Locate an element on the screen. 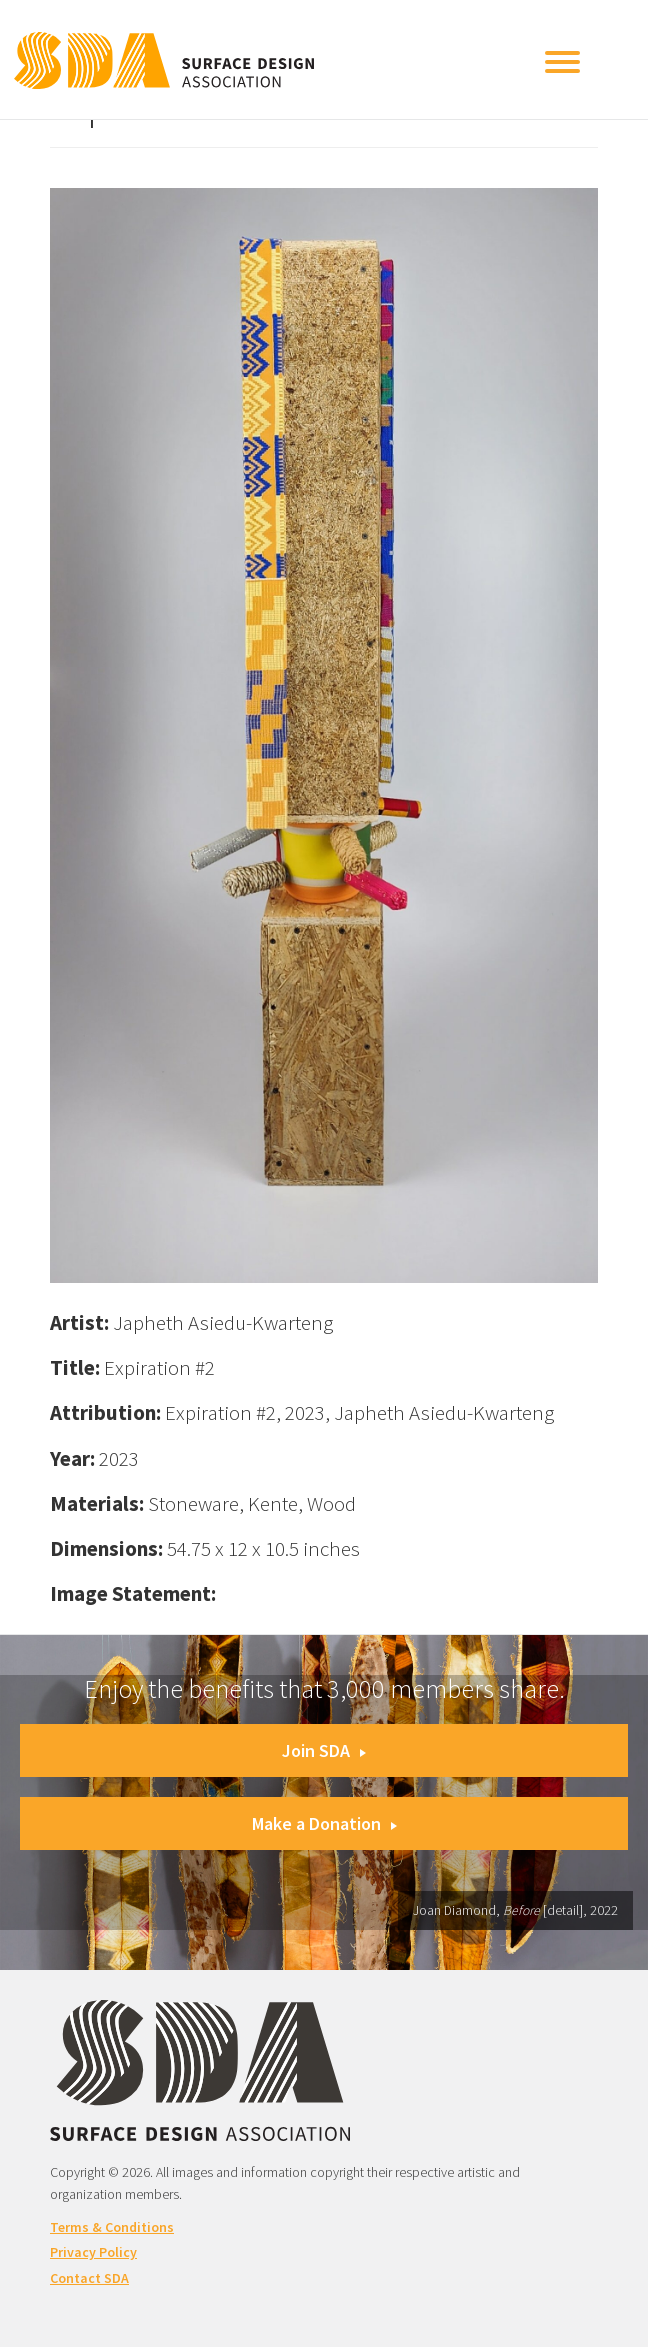  Contact SDA is located at coordinates (89, 2278).